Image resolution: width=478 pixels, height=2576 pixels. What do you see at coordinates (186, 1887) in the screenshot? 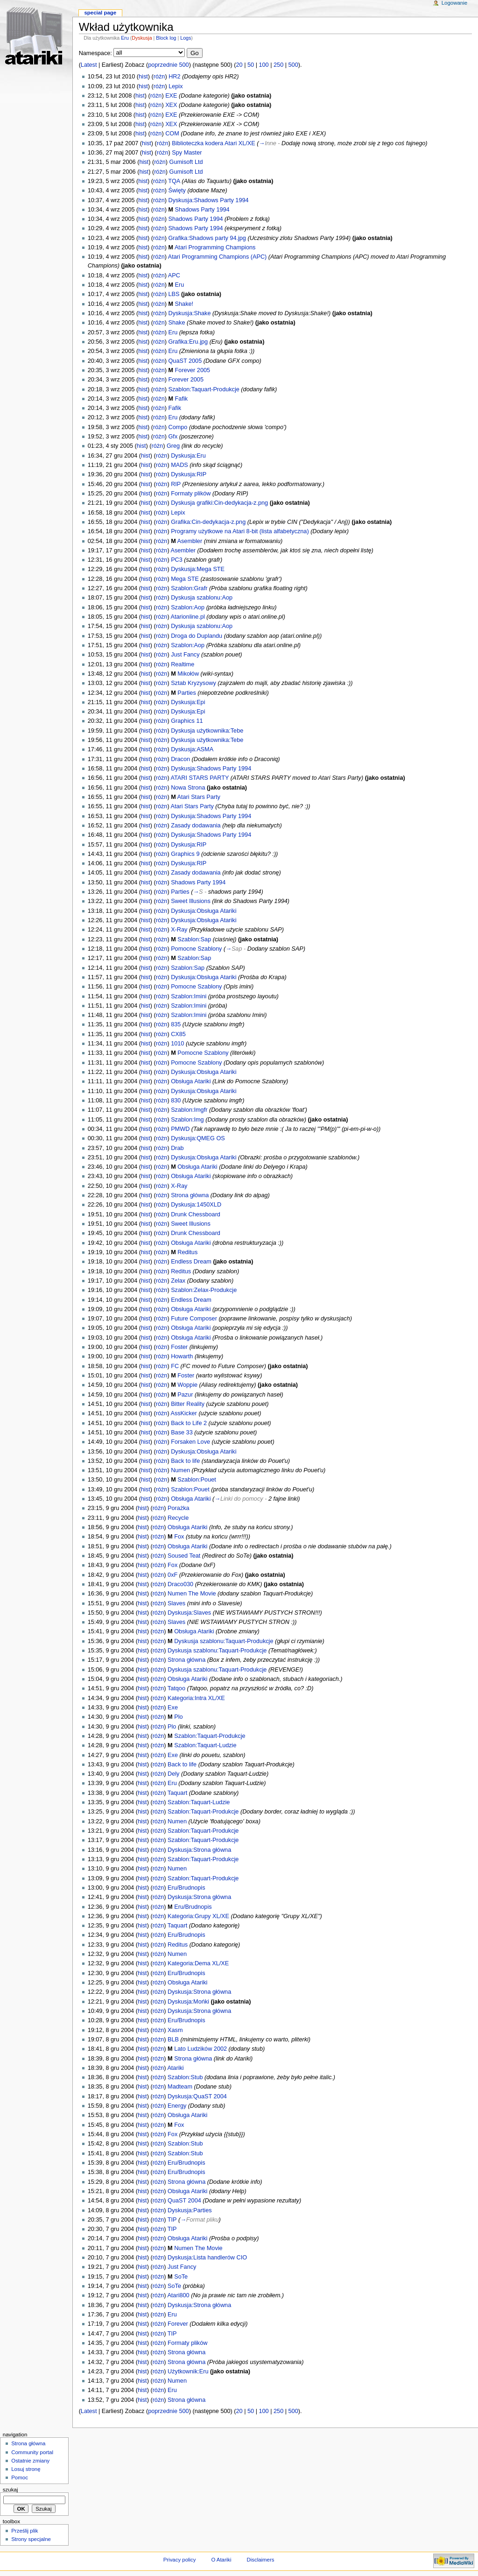
I see `Eru/Brudnopis` at bounding box center [186, 1887].